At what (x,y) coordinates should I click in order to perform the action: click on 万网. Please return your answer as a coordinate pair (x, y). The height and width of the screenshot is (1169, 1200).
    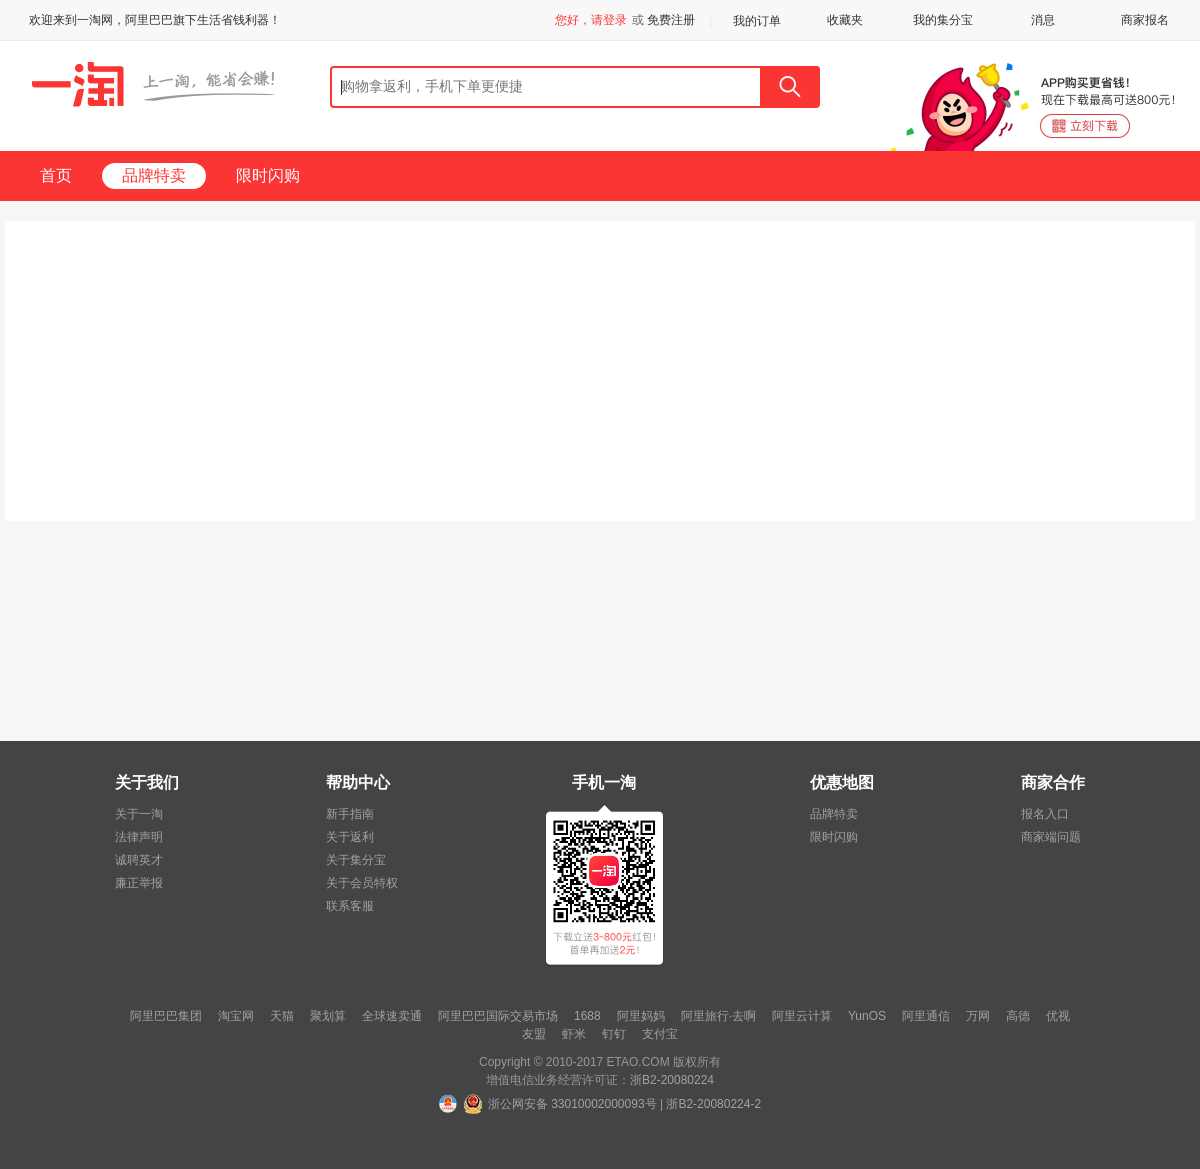
    Looking at the image, I should click on (978, 1016).